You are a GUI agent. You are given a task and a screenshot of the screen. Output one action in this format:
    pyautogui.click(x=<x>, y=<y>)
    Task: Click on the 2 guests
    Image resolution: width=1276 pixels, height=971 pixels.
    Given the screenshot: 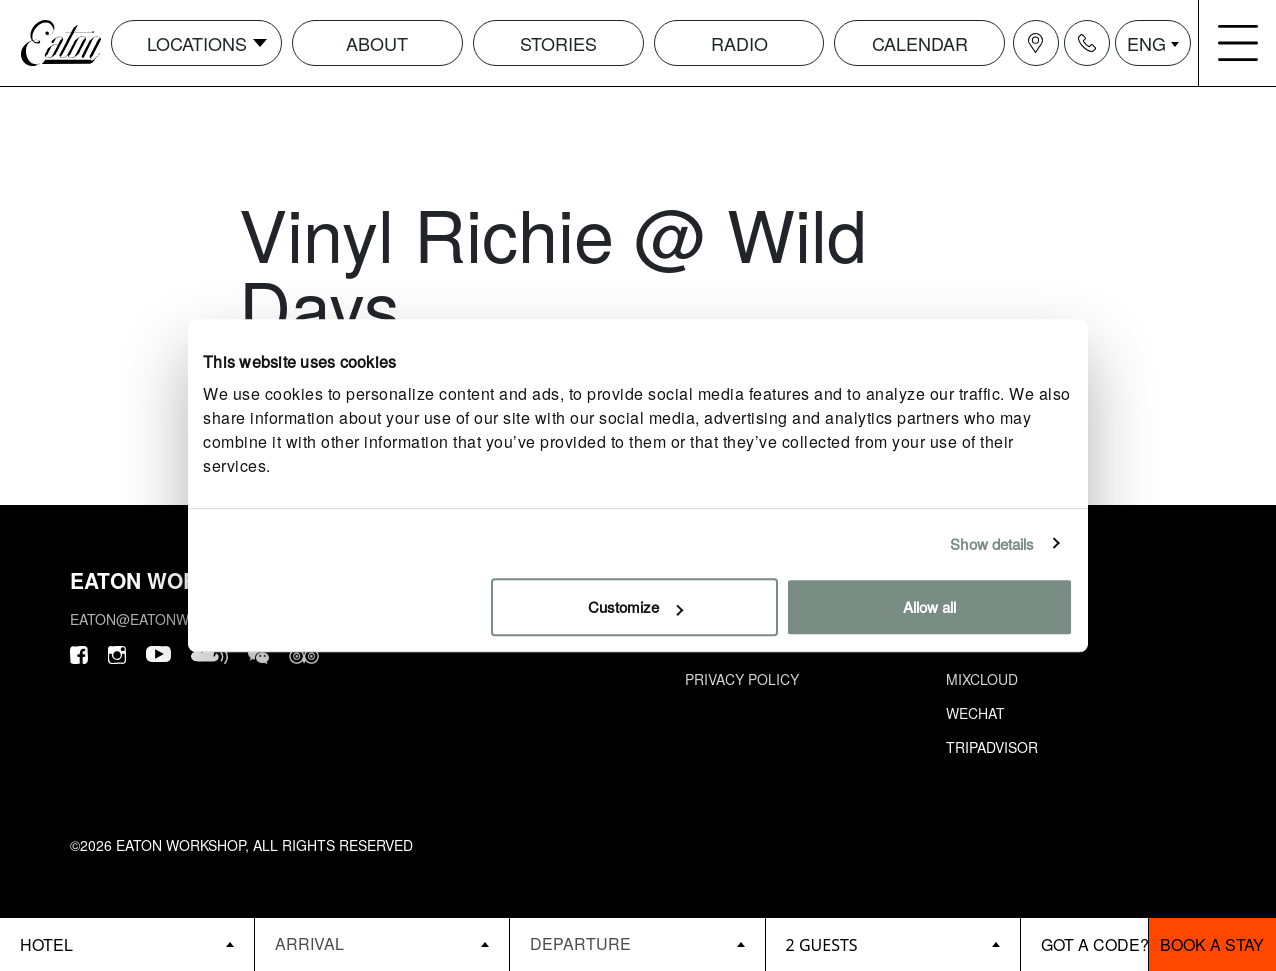 What is the action you would take?
    pyautogui.click(x=822, y=945)
    